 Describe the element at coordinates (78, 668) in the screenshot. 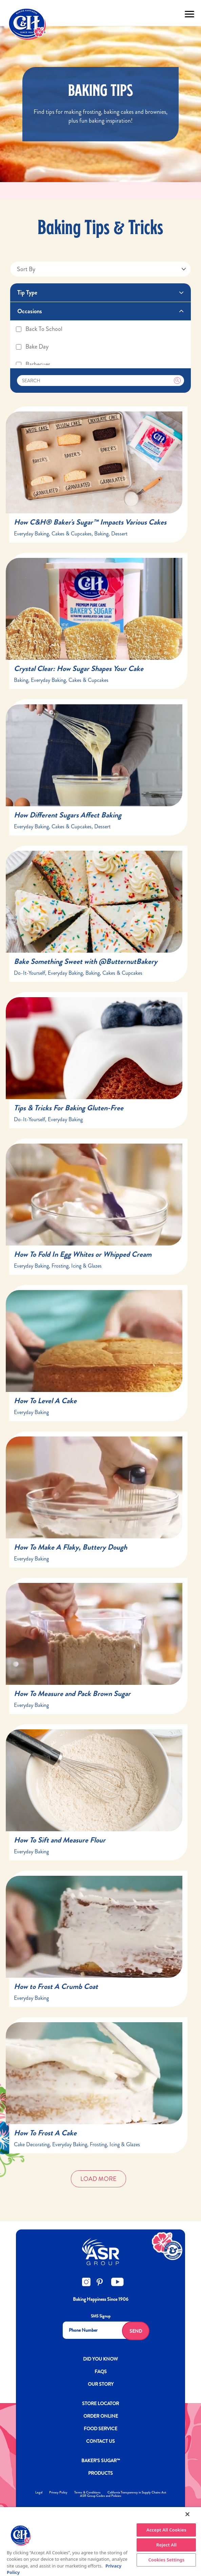

I see `Crystal Clear: How Sugar Shapes Your Cake` at that location.